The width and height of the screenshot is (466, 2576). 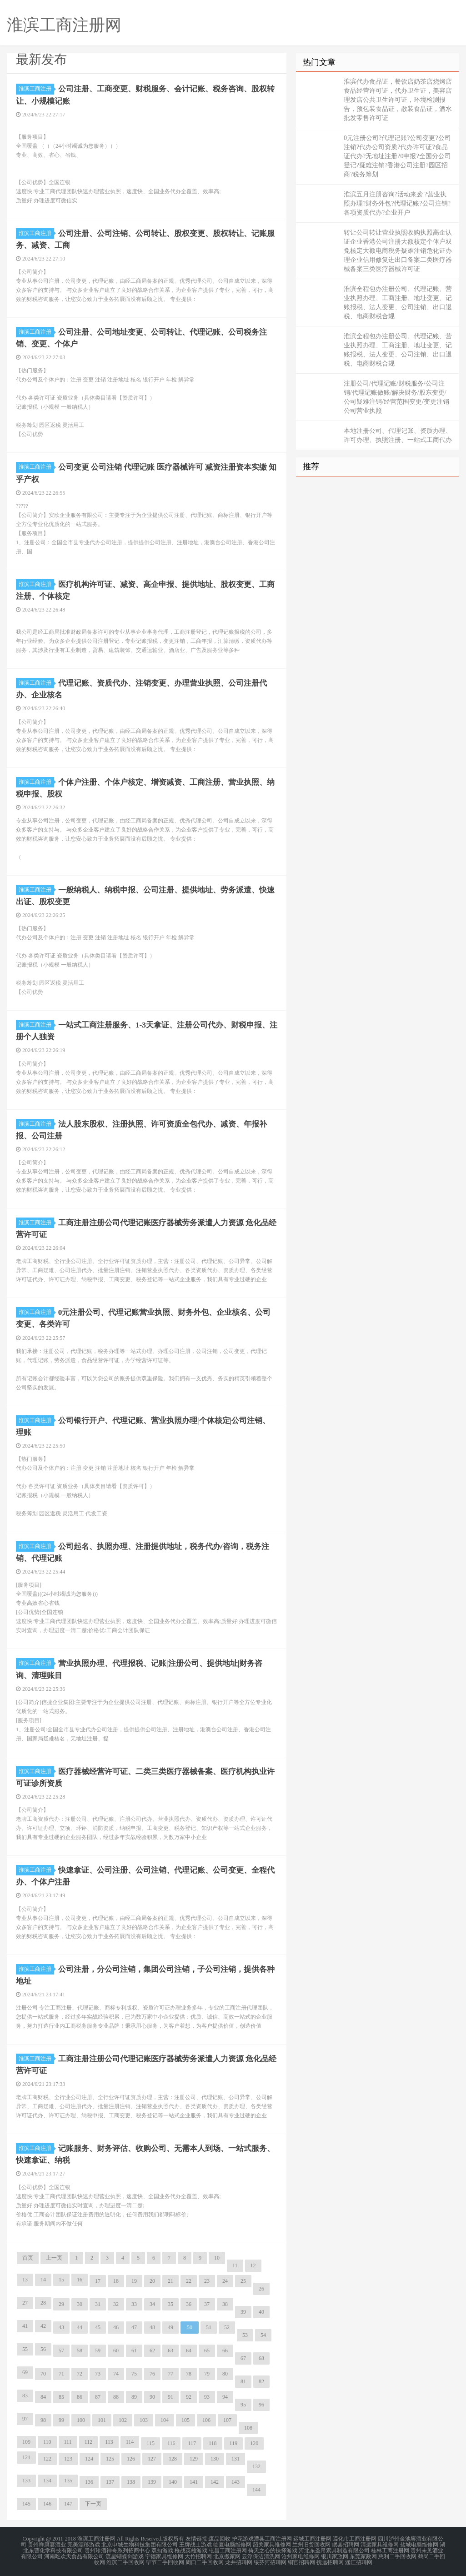 I want to click on 18, so click(x=116, y=2280).